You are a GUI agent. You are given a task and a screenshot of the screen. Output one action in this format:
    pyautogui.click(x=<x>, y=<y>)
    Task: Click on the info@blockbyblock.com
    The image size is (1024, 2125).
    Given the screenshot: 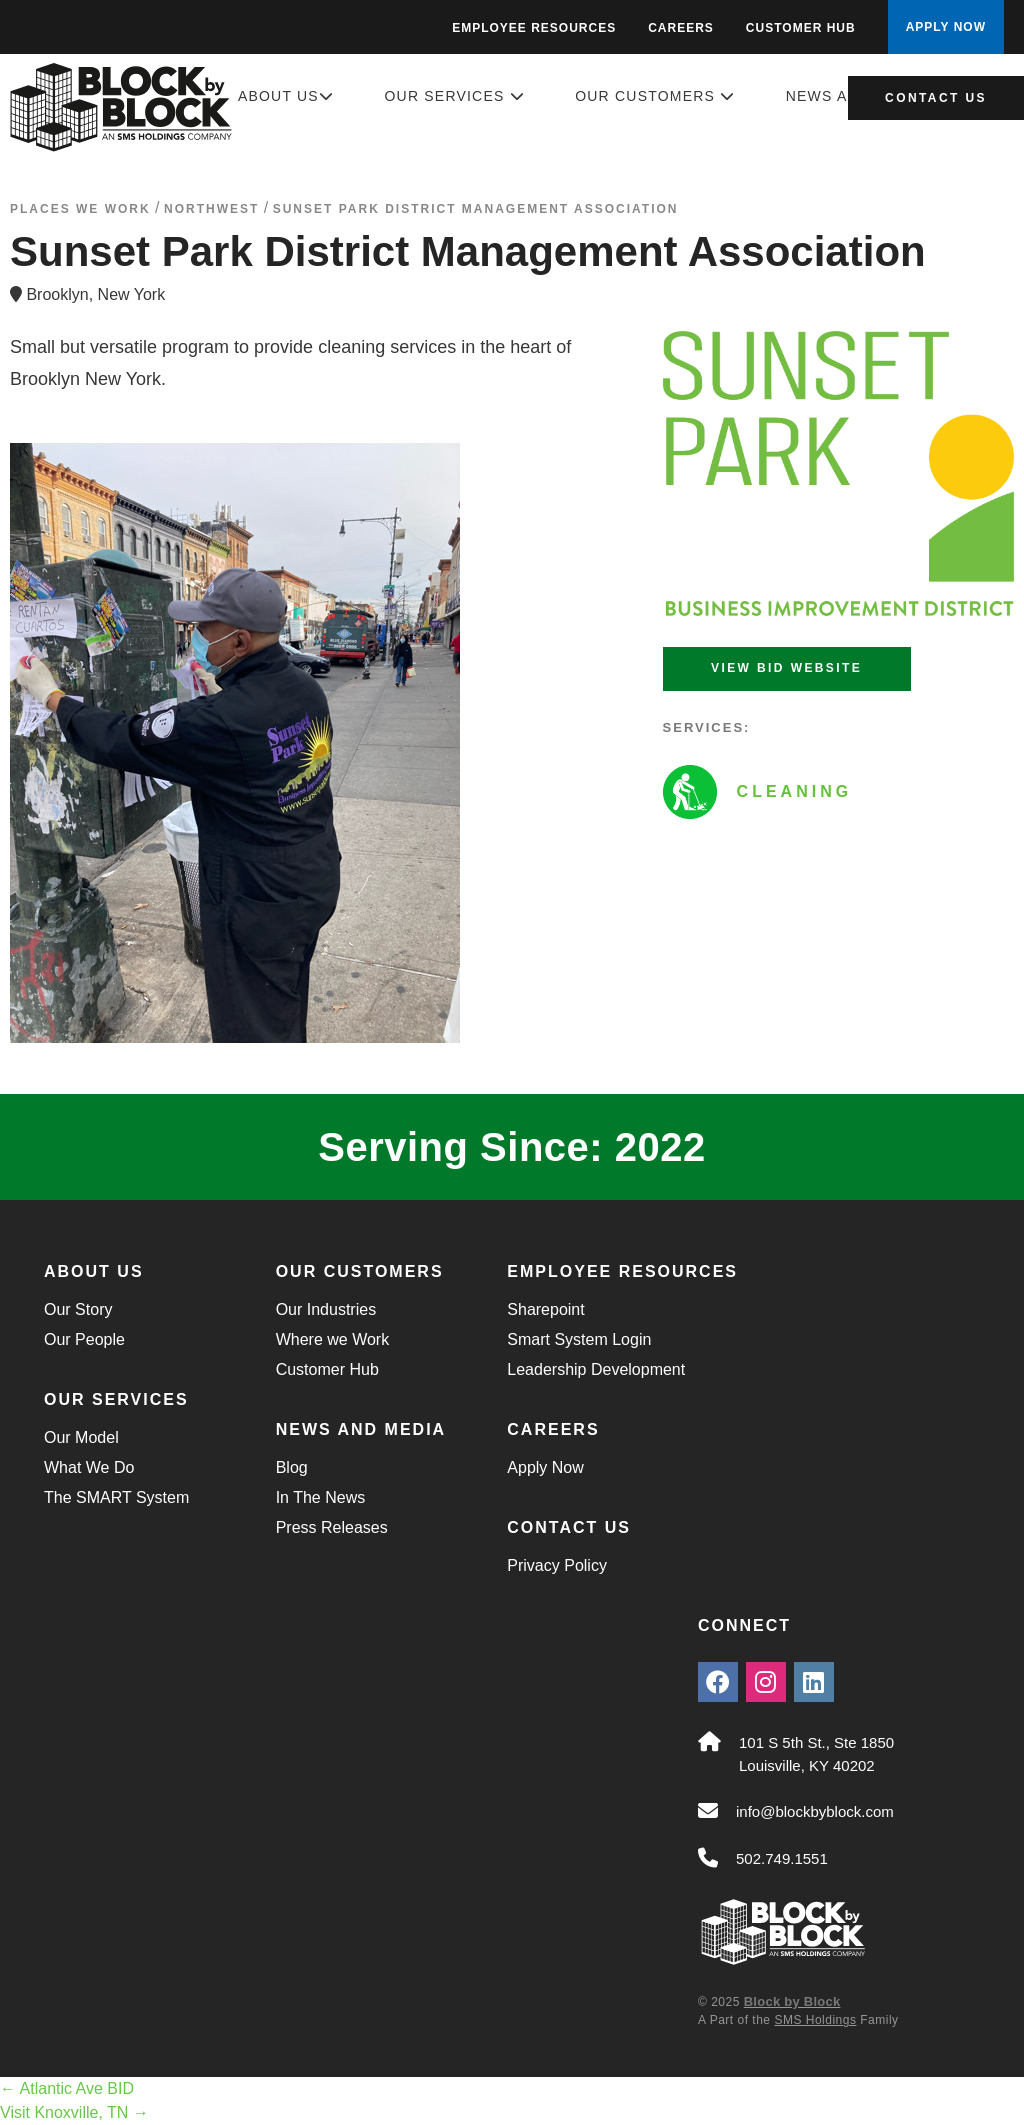 What is the action you would take?
    pyautogui.click(x=815, y=1811)
    